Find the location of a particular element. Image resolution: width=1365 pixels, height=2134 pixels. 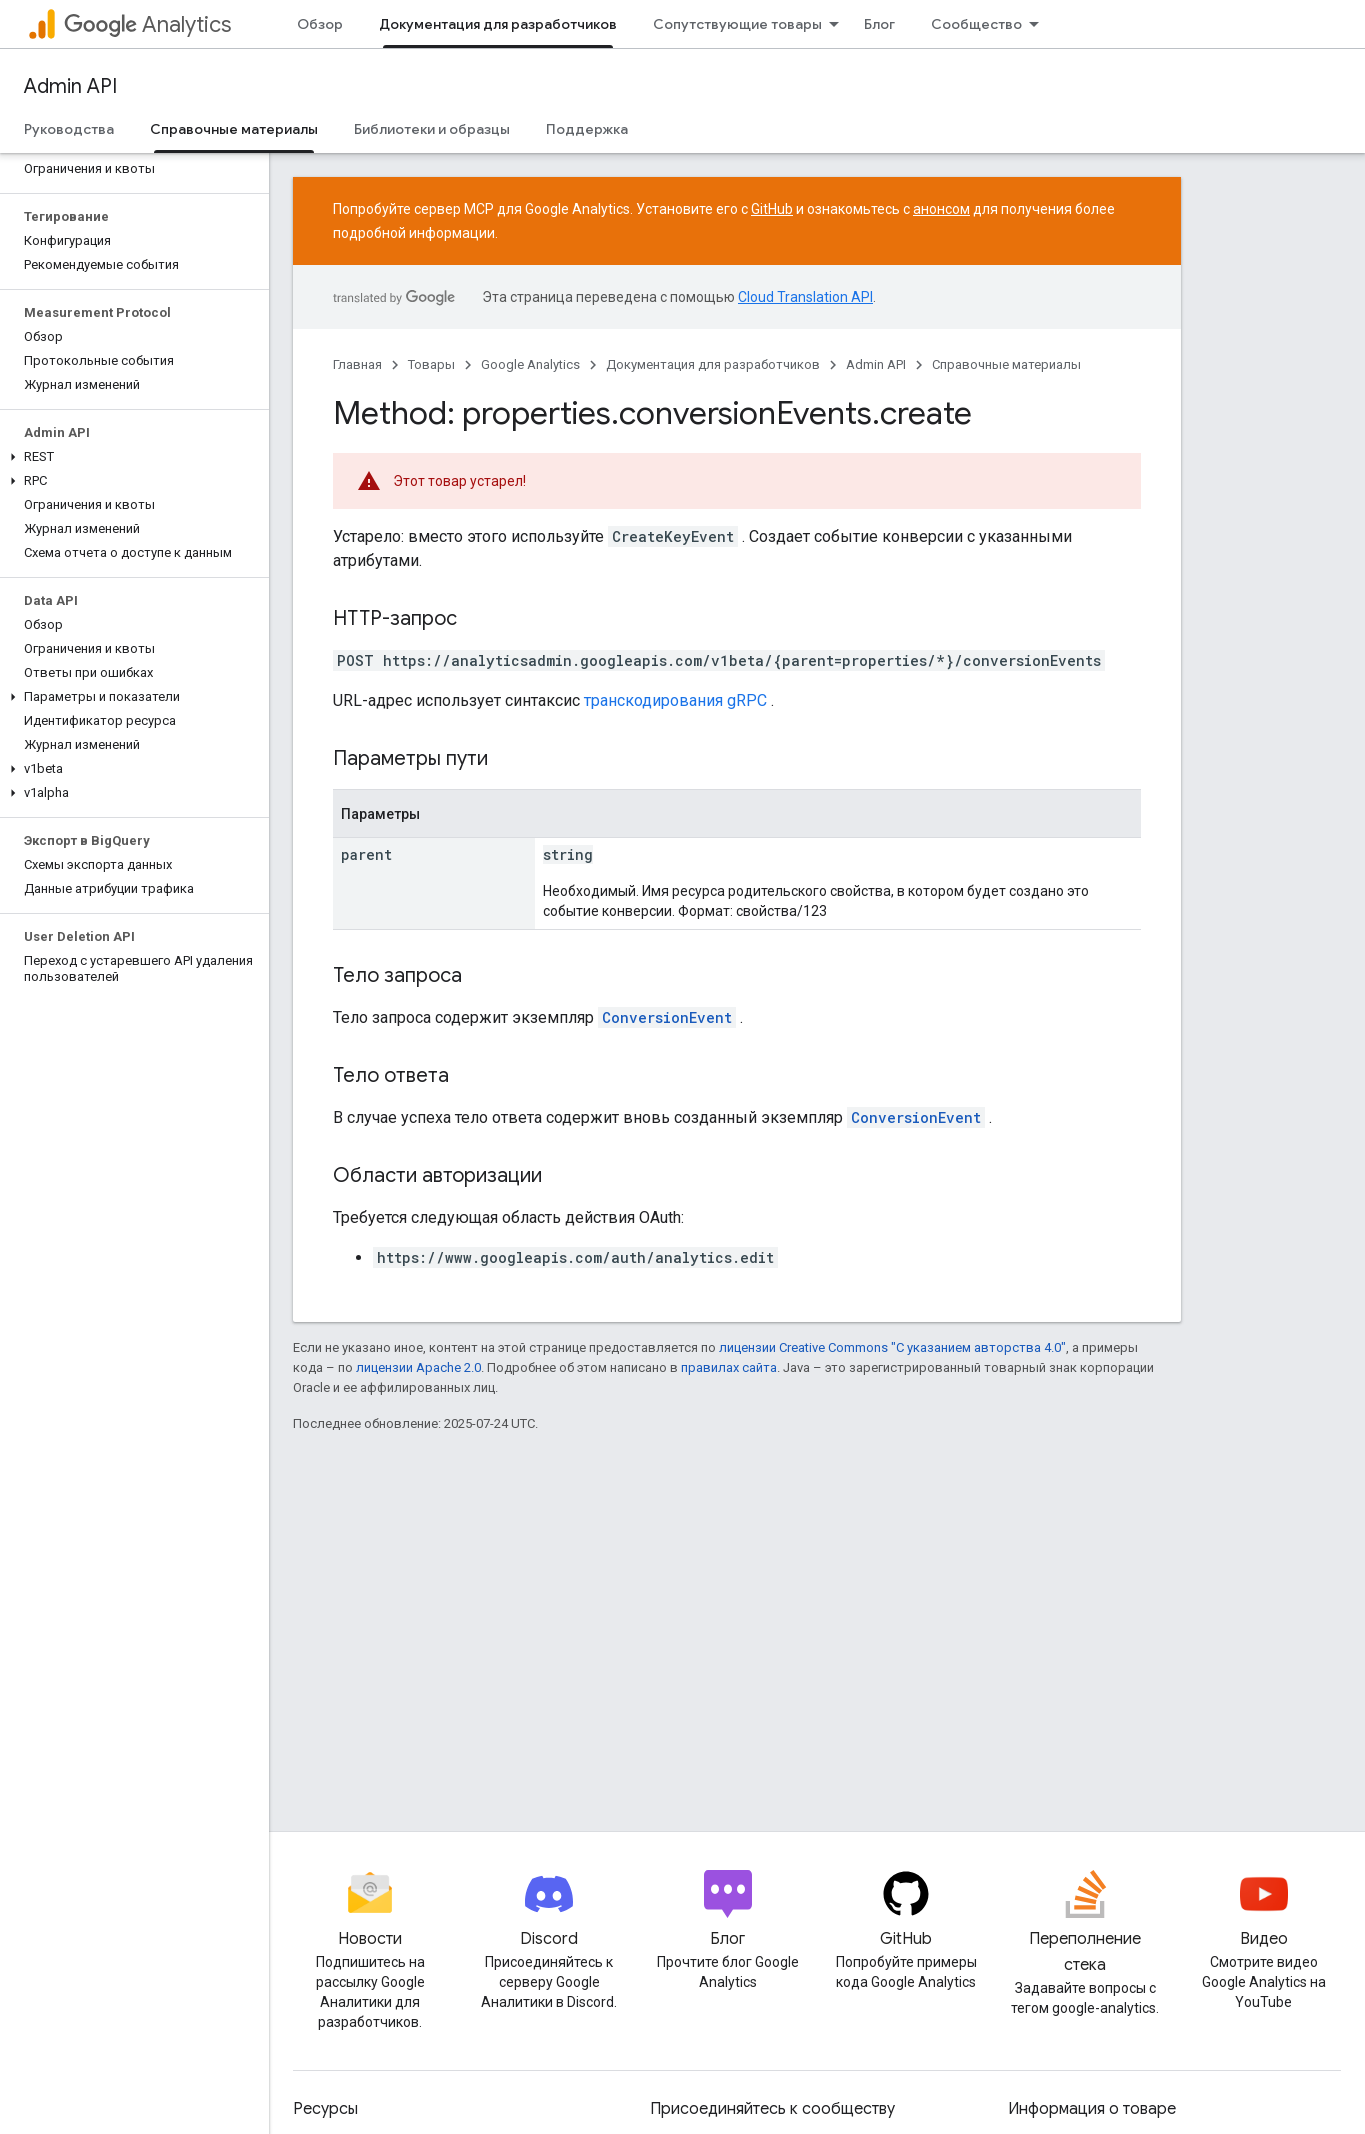

Документация для разработчиков [Документация для разработчиков, selected] is located at coordinates (498, 24).